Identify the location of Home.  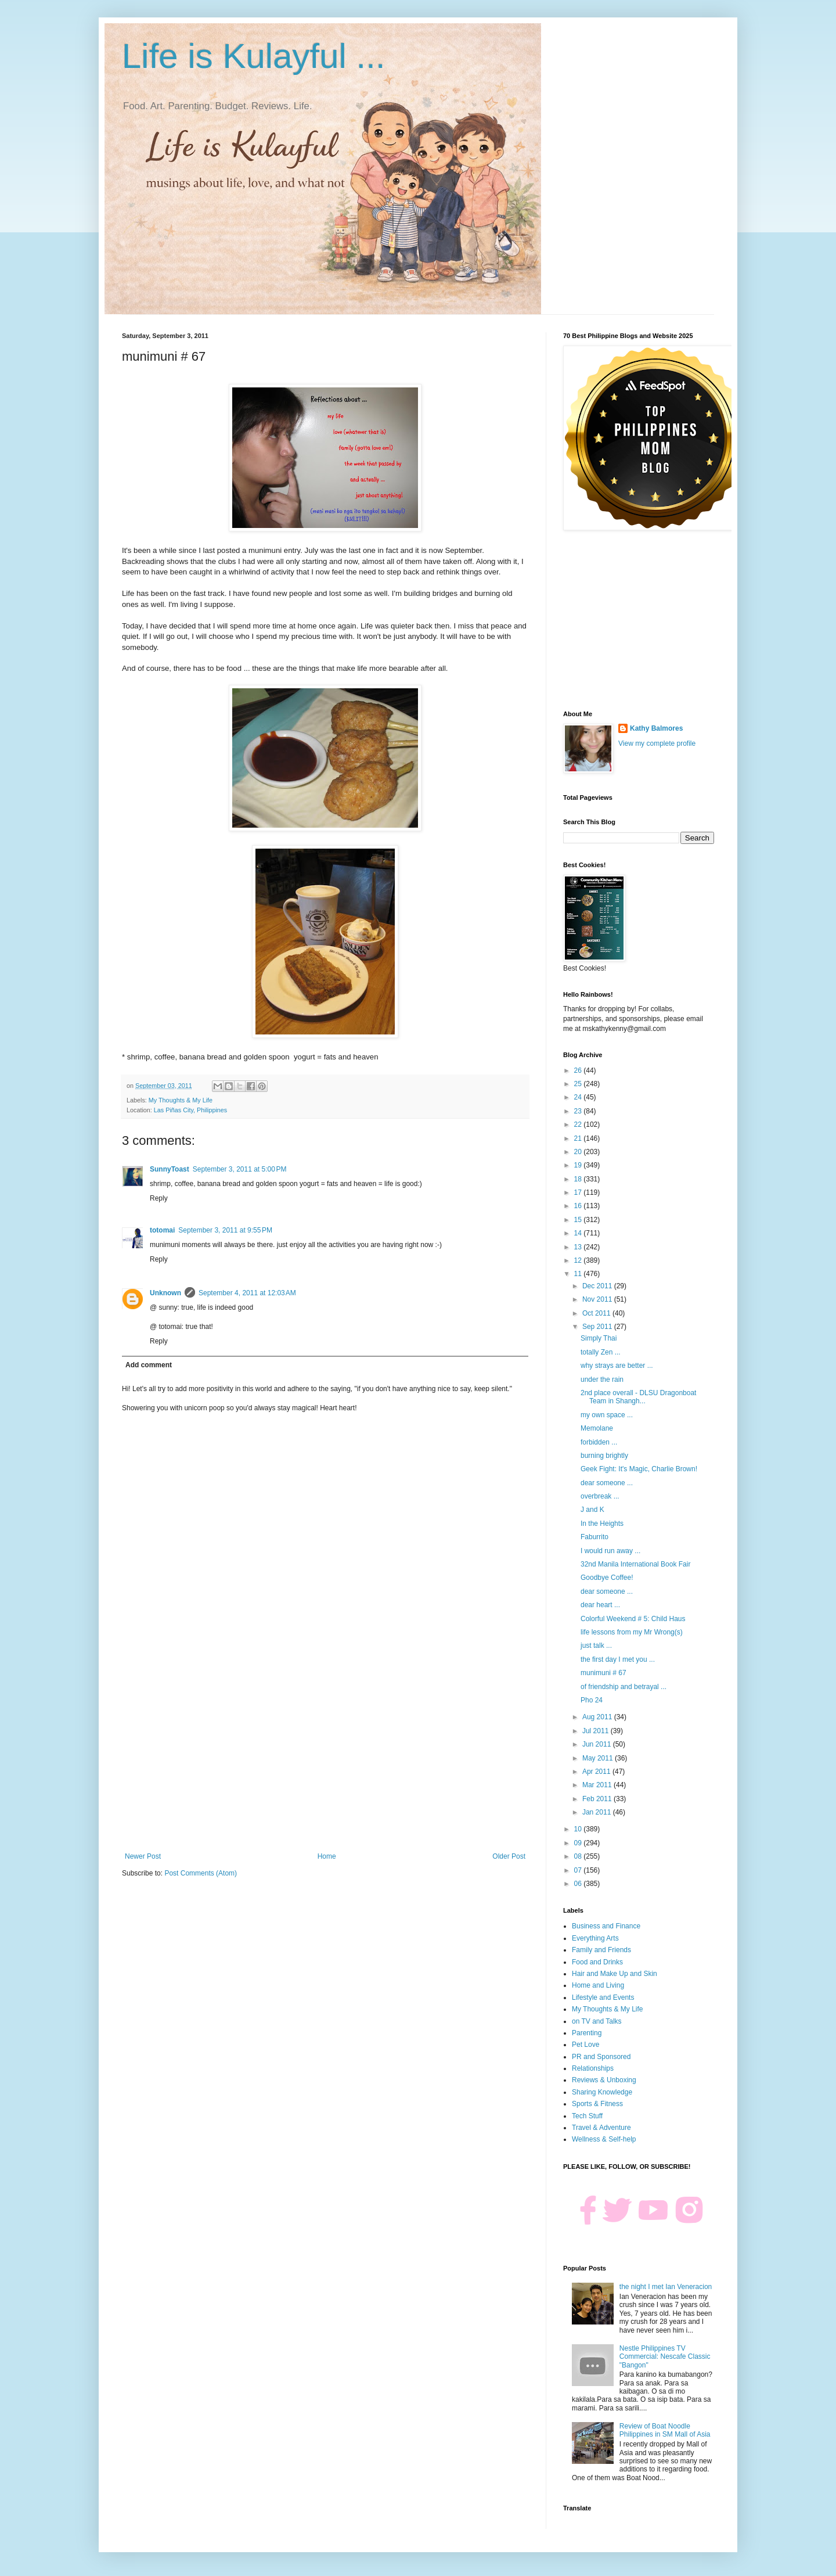
(327, 1856).